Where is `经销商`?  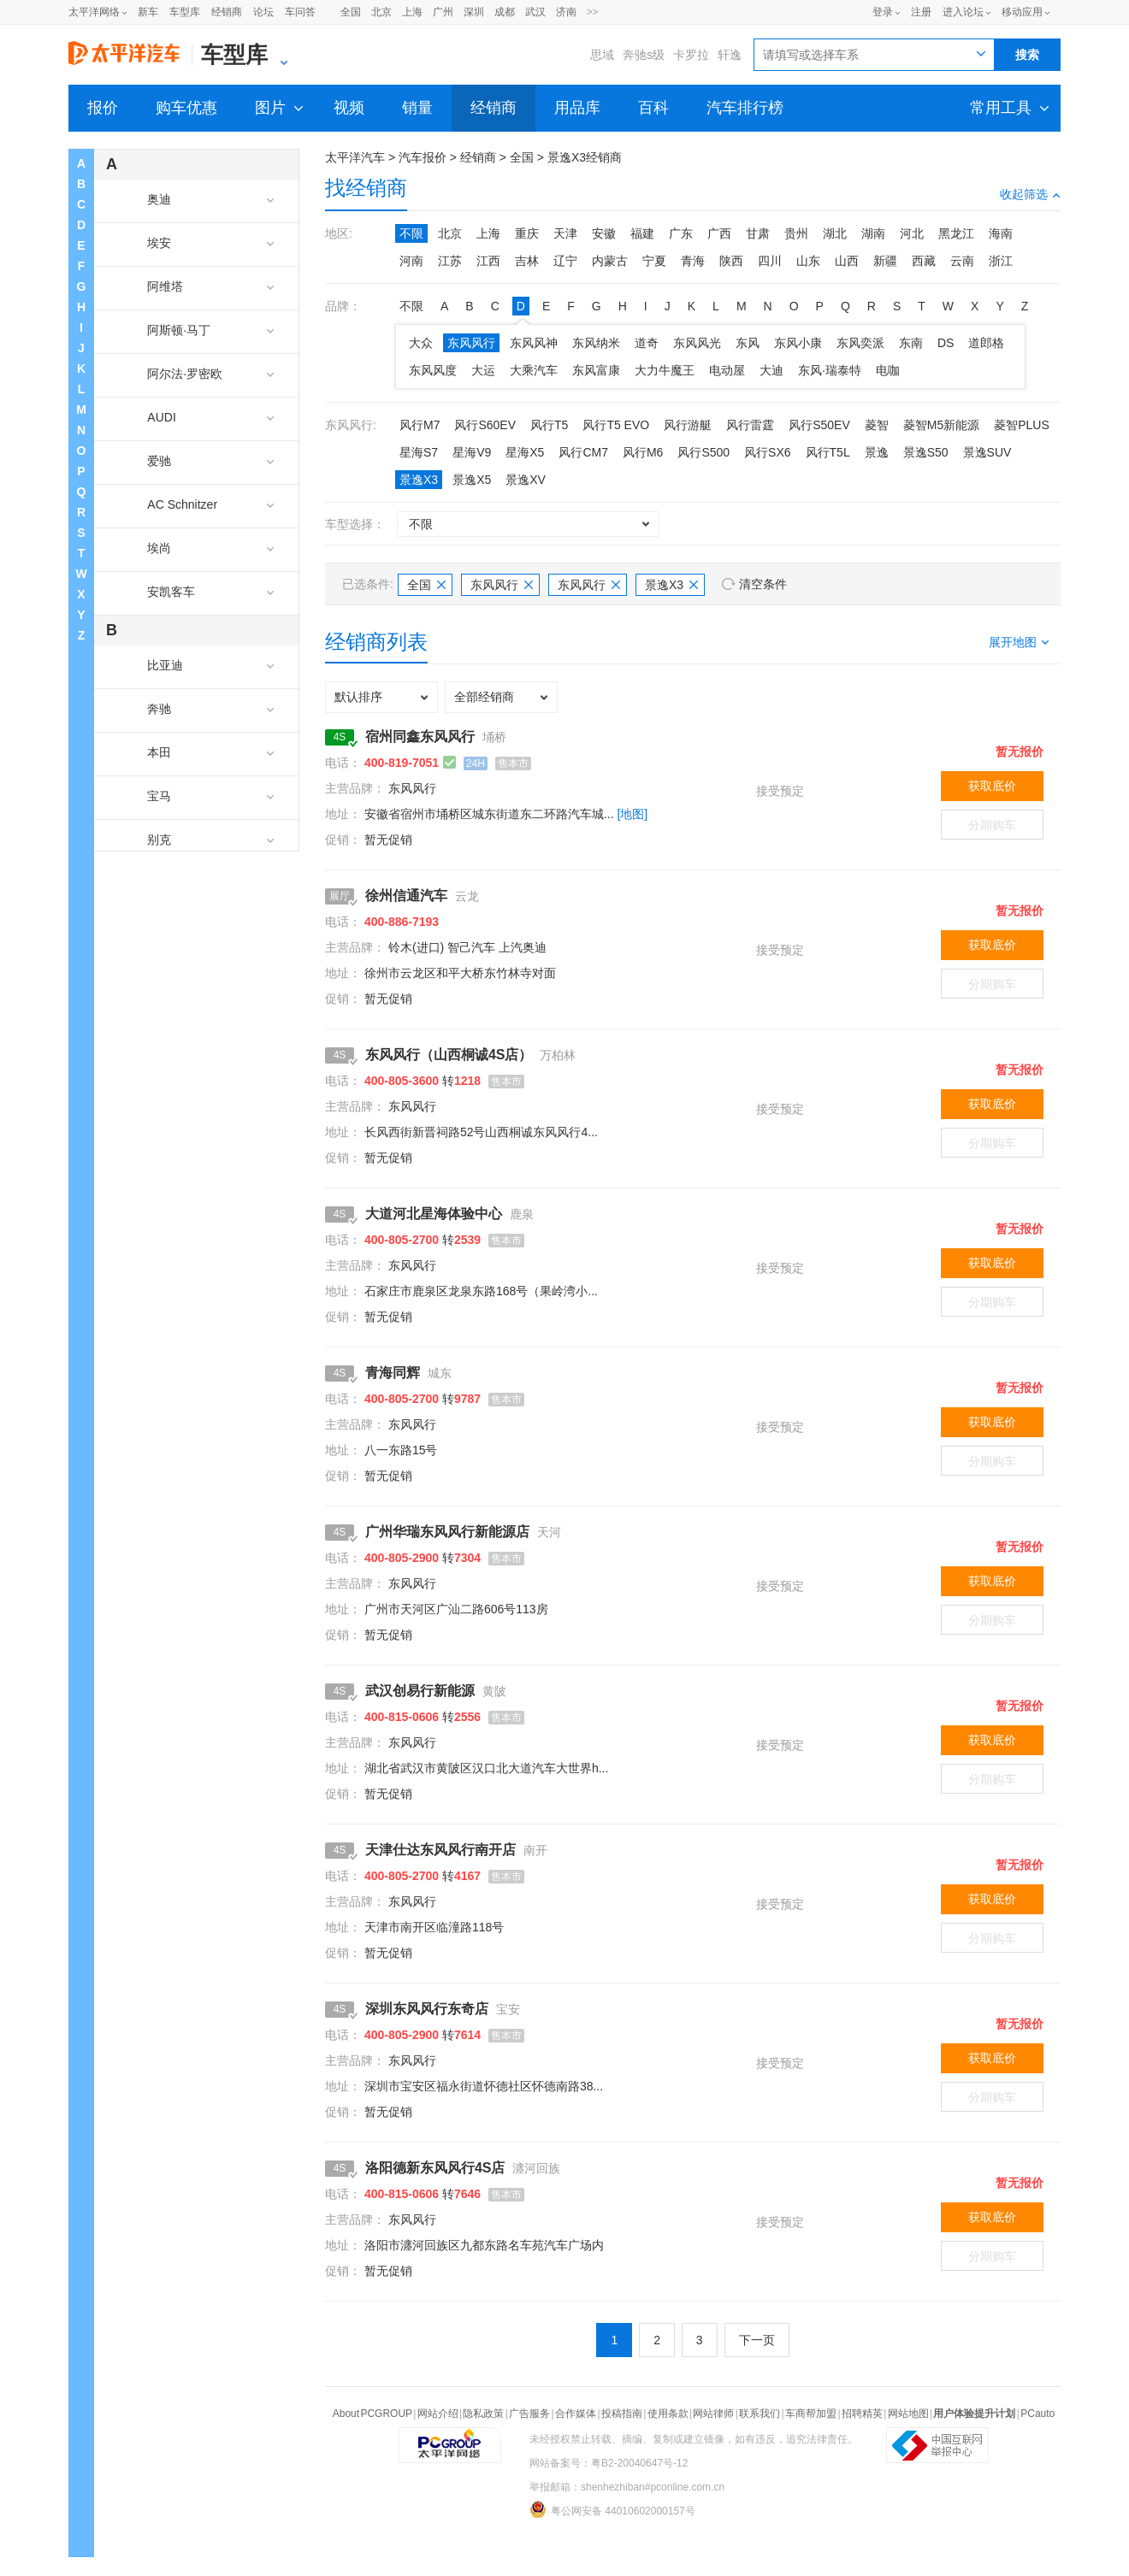
经销商 is located at coordinates (226, 12).